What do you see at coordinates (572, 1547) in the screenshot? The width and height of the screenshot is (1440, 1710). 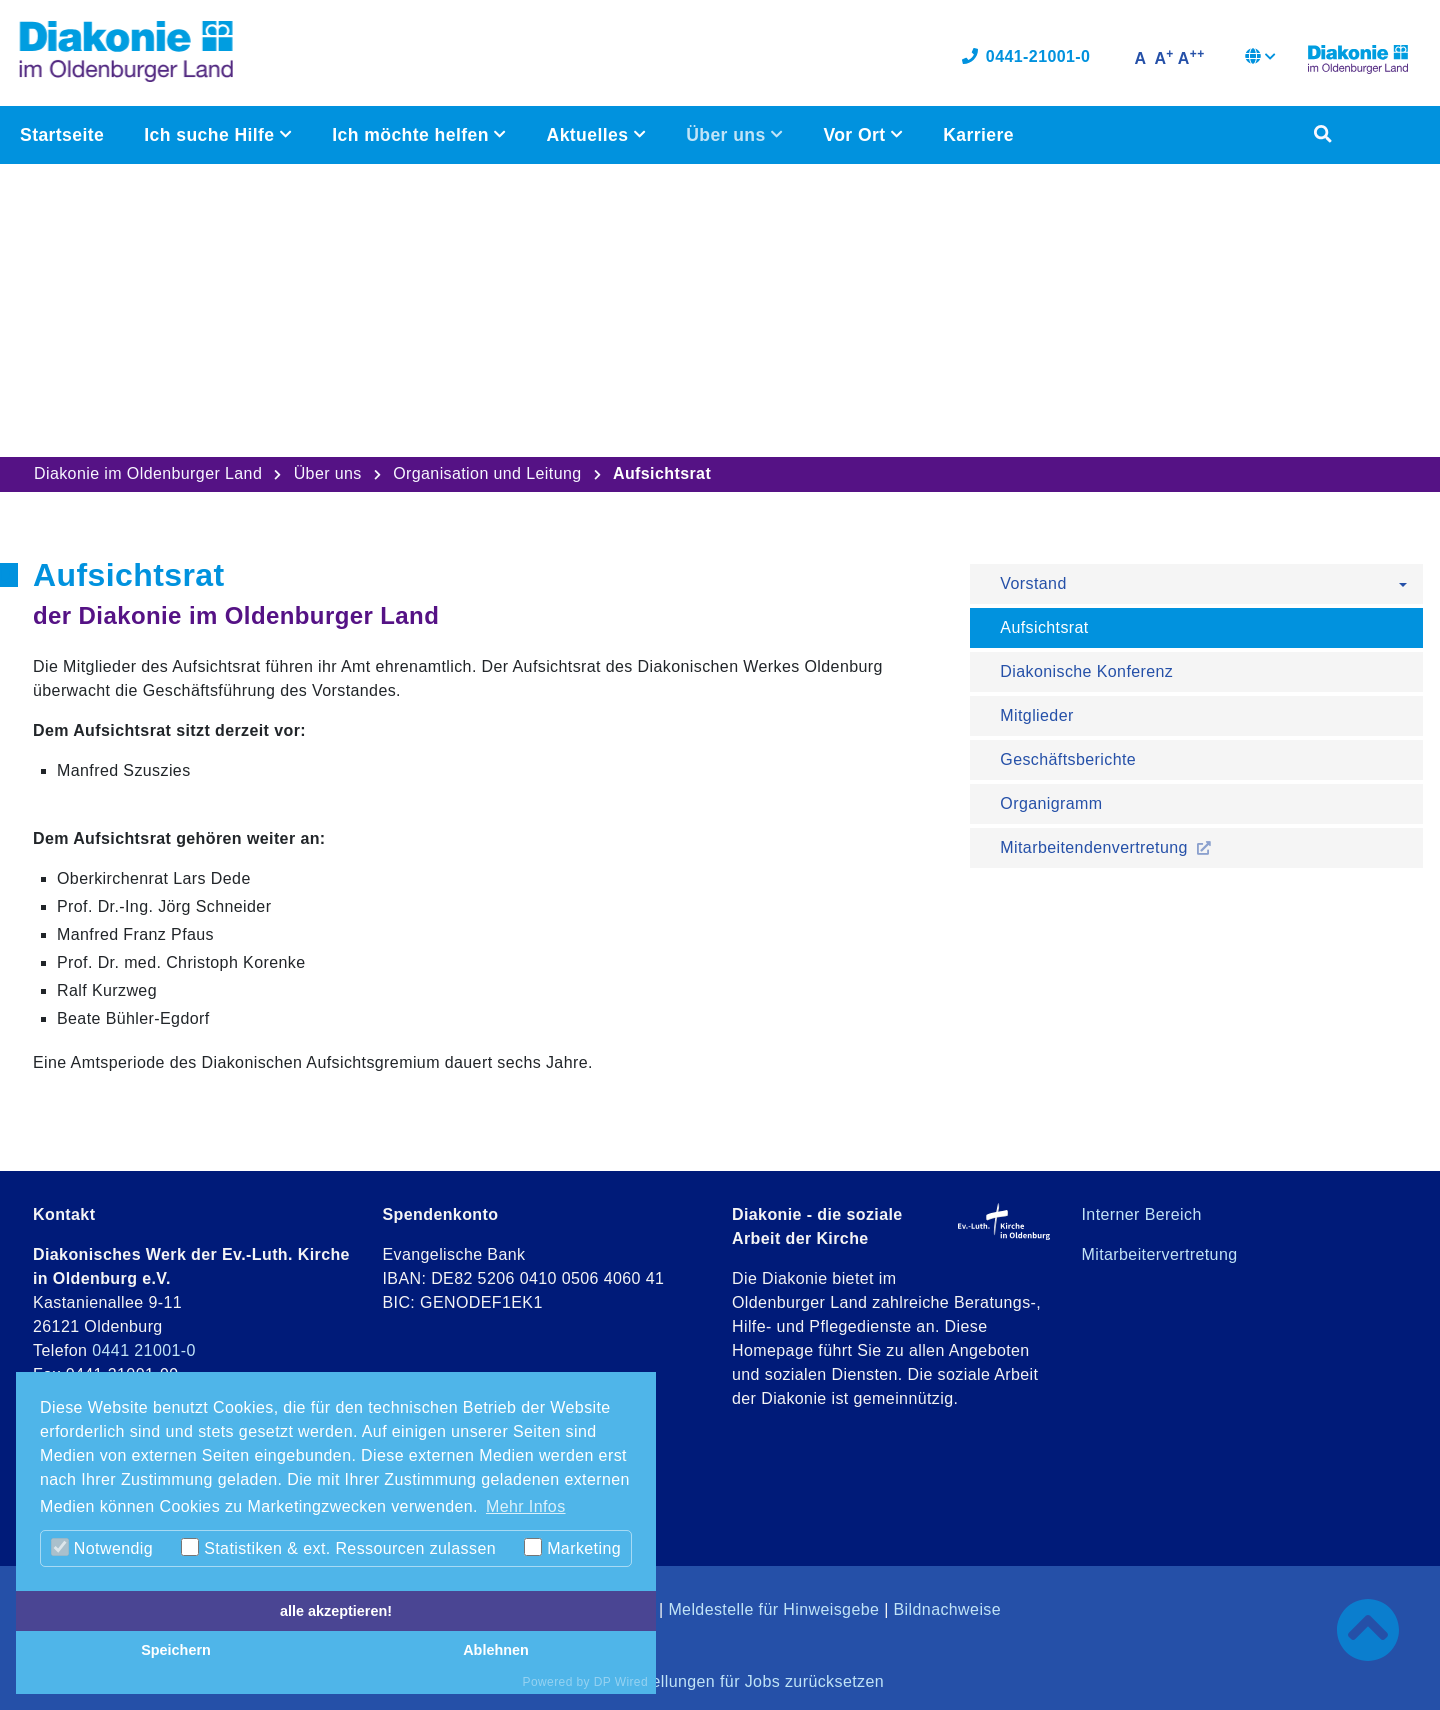 I see `Marketing` at bounding box center [572, 1547].